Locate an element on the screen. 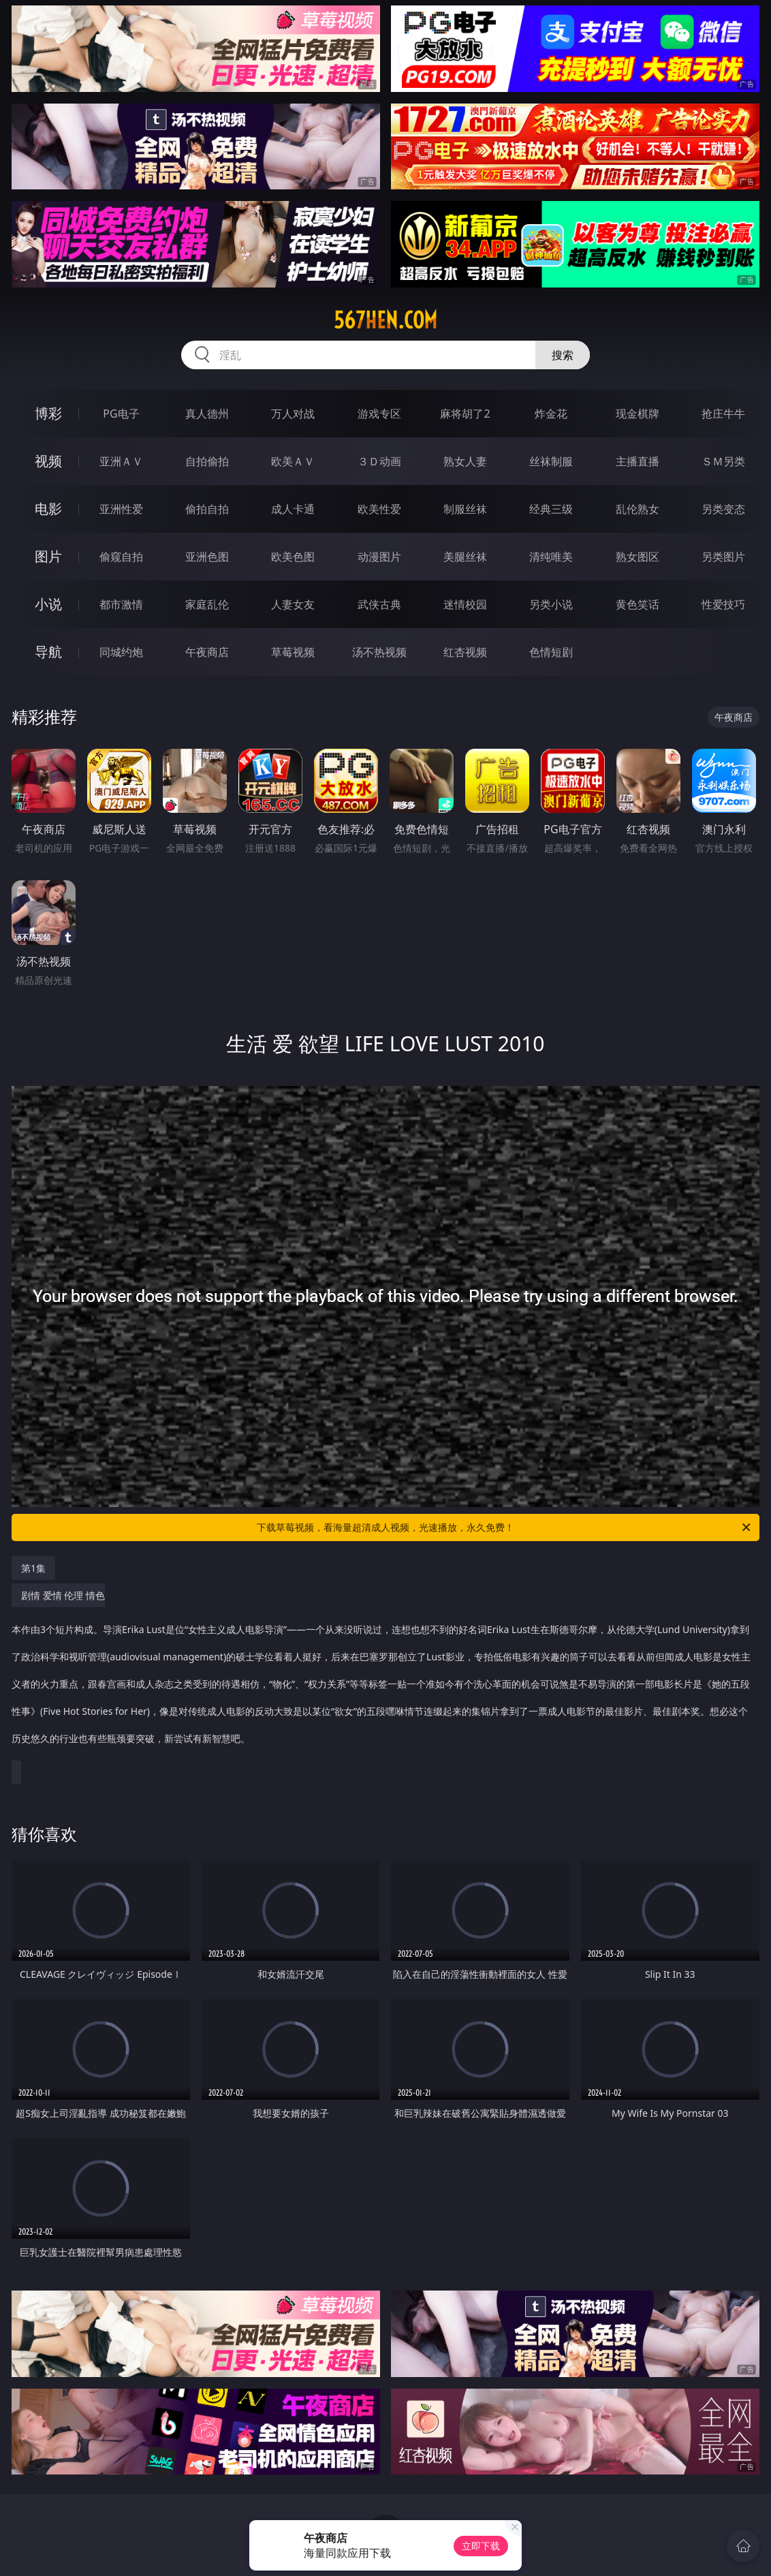  电影 is located at coordinates (48, 508).